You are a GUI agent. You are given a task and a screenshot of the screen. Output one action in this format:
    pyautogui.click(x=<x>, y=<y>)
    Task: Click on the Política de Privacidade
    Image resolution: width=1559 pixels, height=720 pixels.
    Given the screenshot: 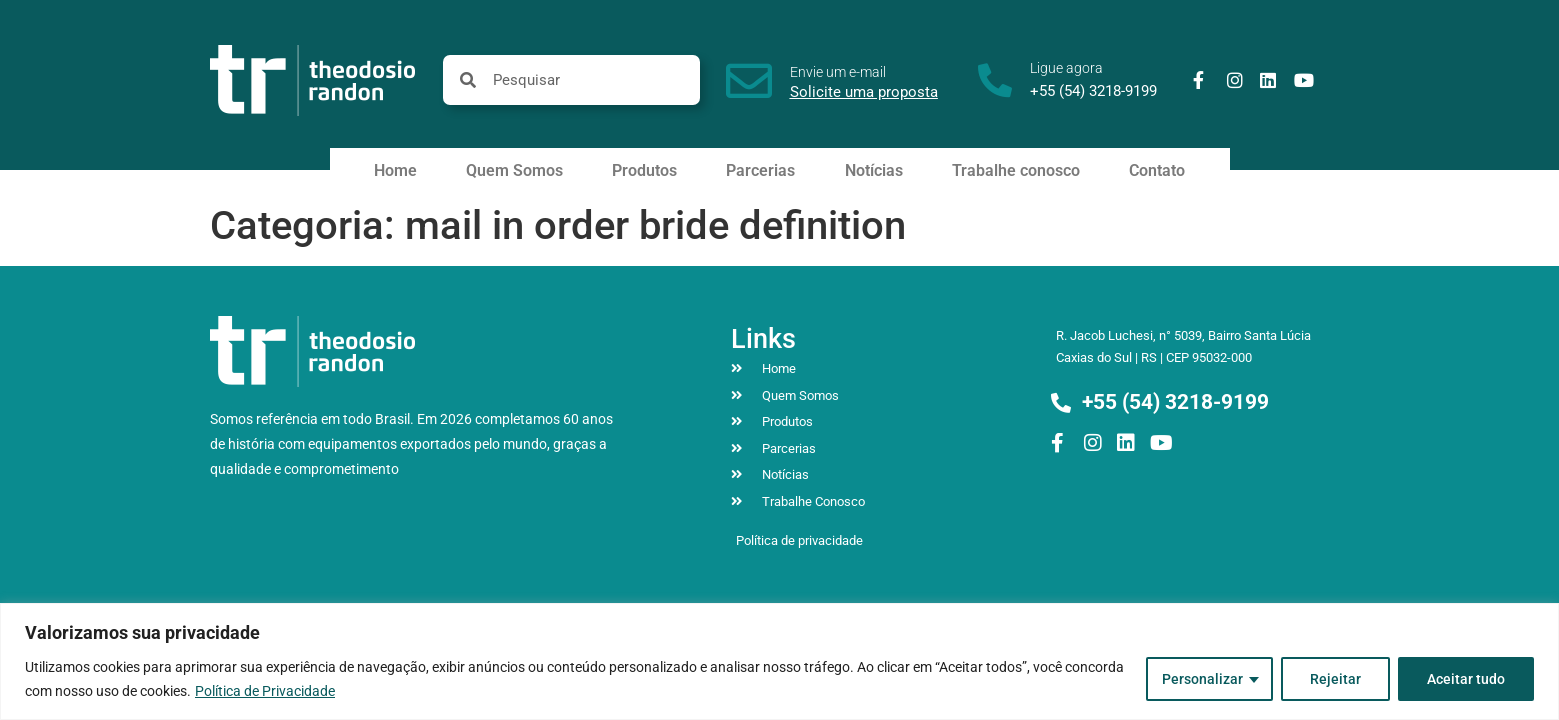 What is the action you would take?
    pyautogui.click(x=265, y=691)
    